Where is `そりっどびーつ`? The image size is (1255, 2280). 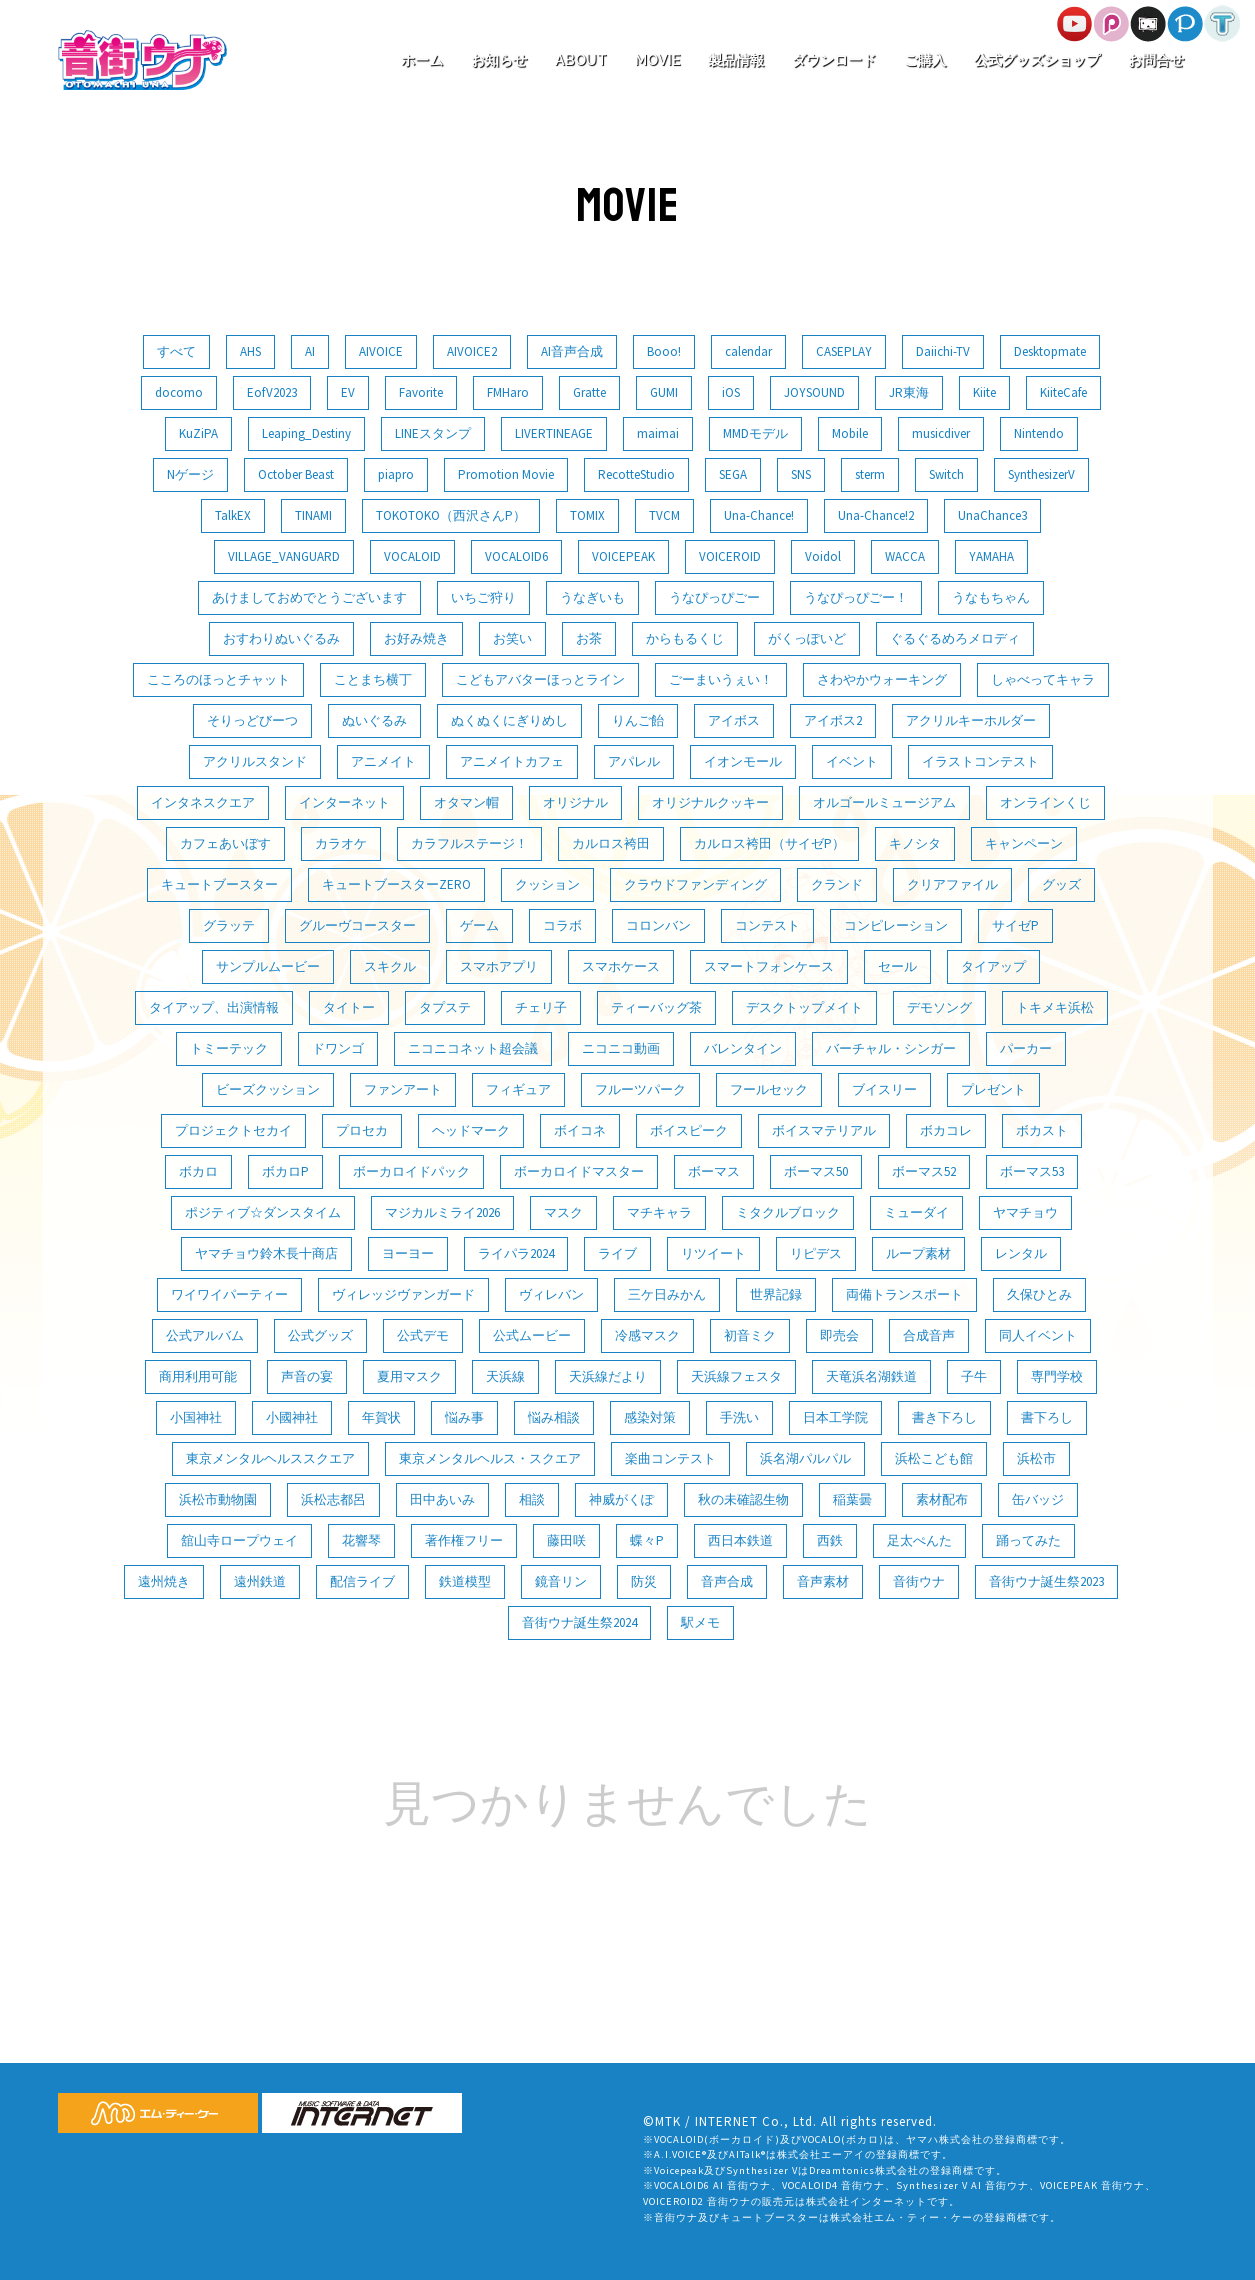
そりっどびーつ is located at coordinates (252, 720).